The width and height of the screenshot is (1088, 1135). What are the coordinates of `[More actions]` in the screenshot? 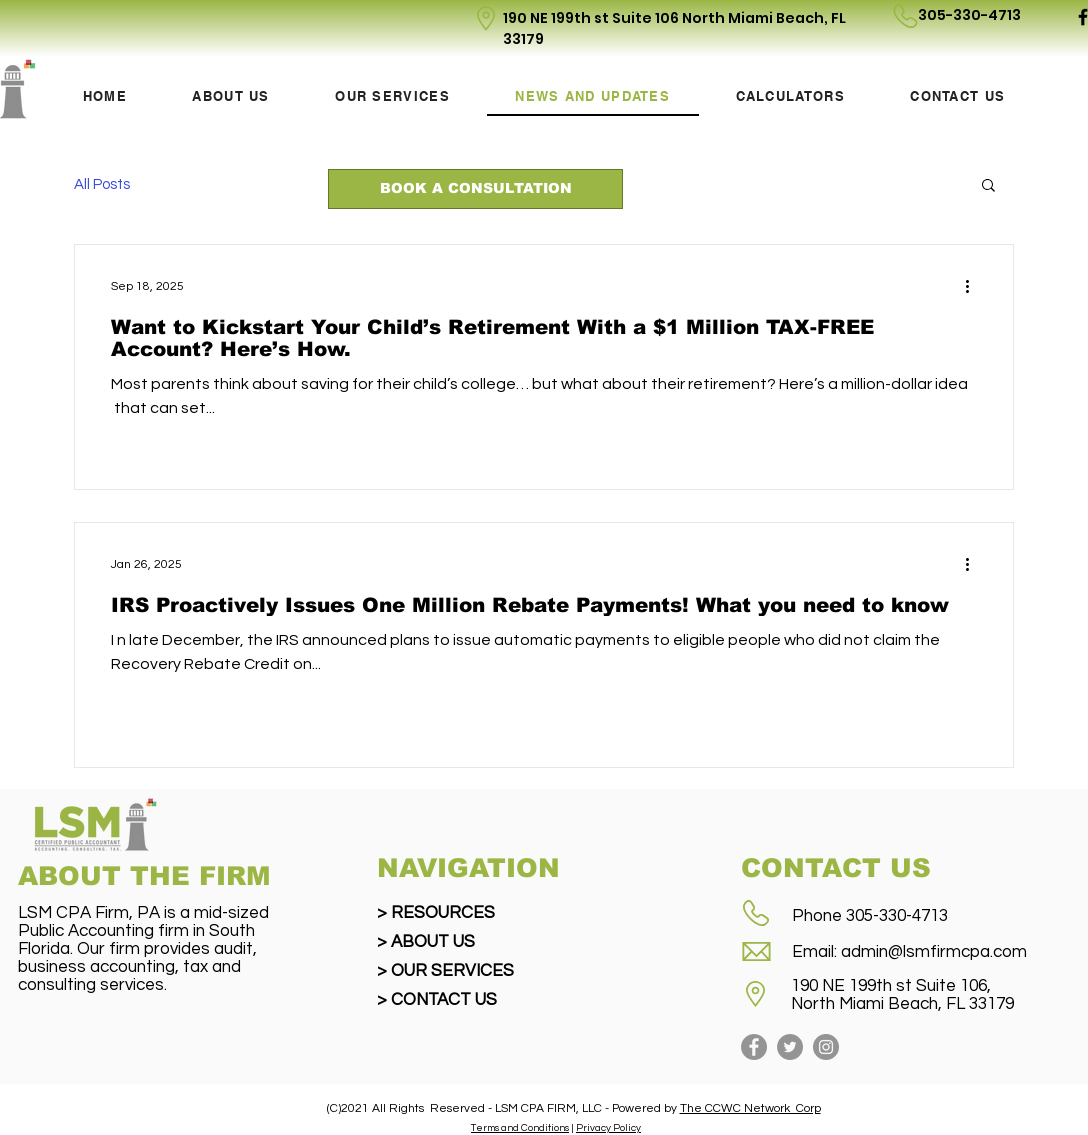 It's located at (974, 286).